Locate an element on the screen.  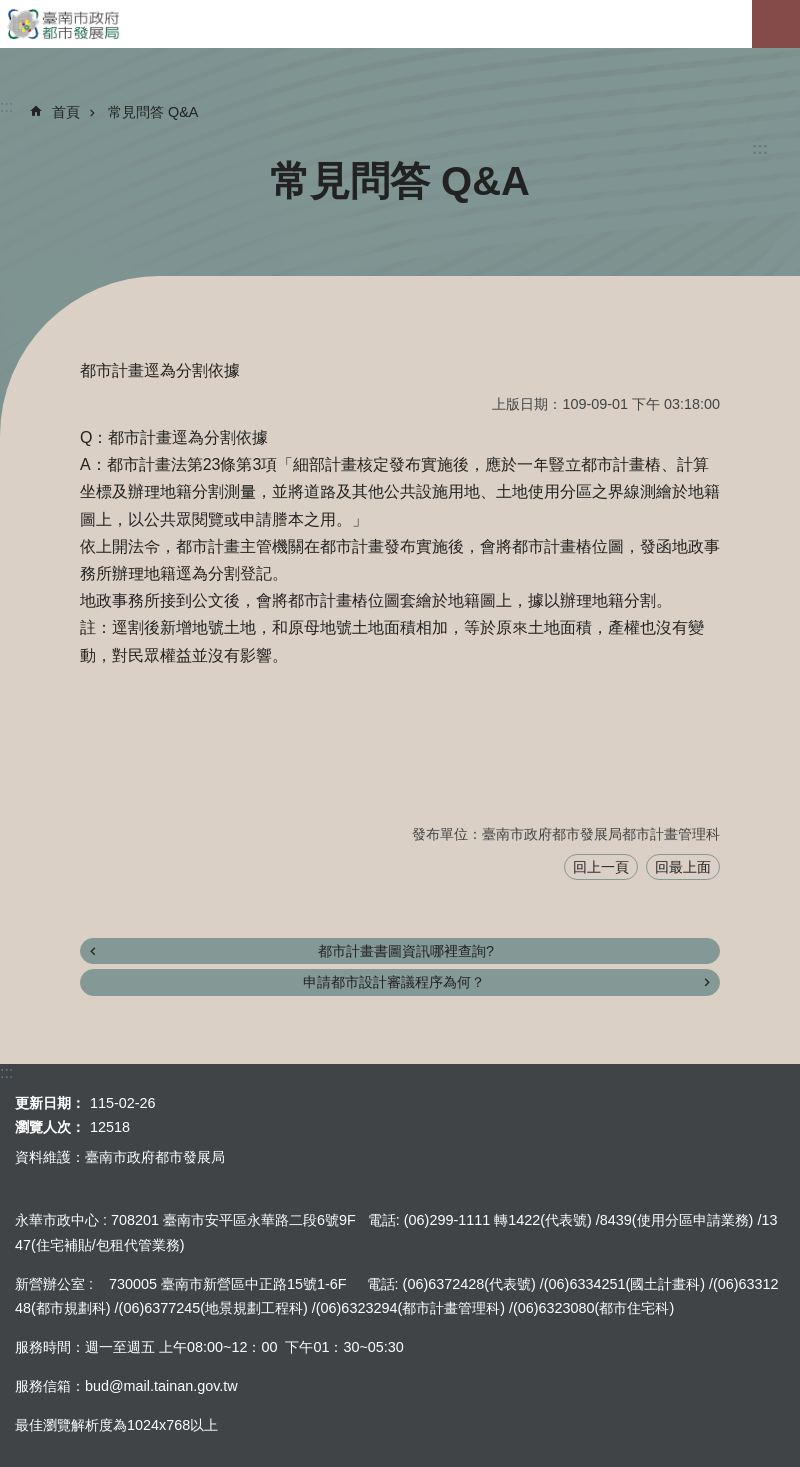
手機版選單[展開] is located at coordinates (776, 24).